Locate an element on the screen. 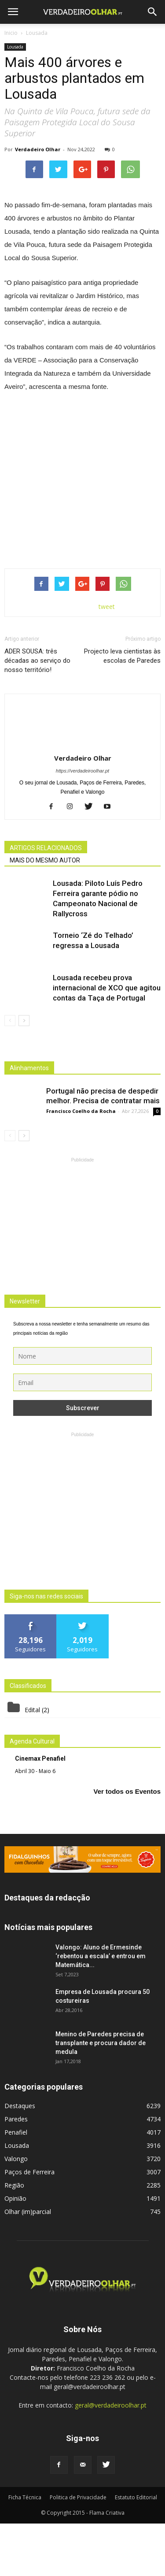  Menino de Paredes precisa de transplante e procura dador de medula is located at coordinates (100, 2095).